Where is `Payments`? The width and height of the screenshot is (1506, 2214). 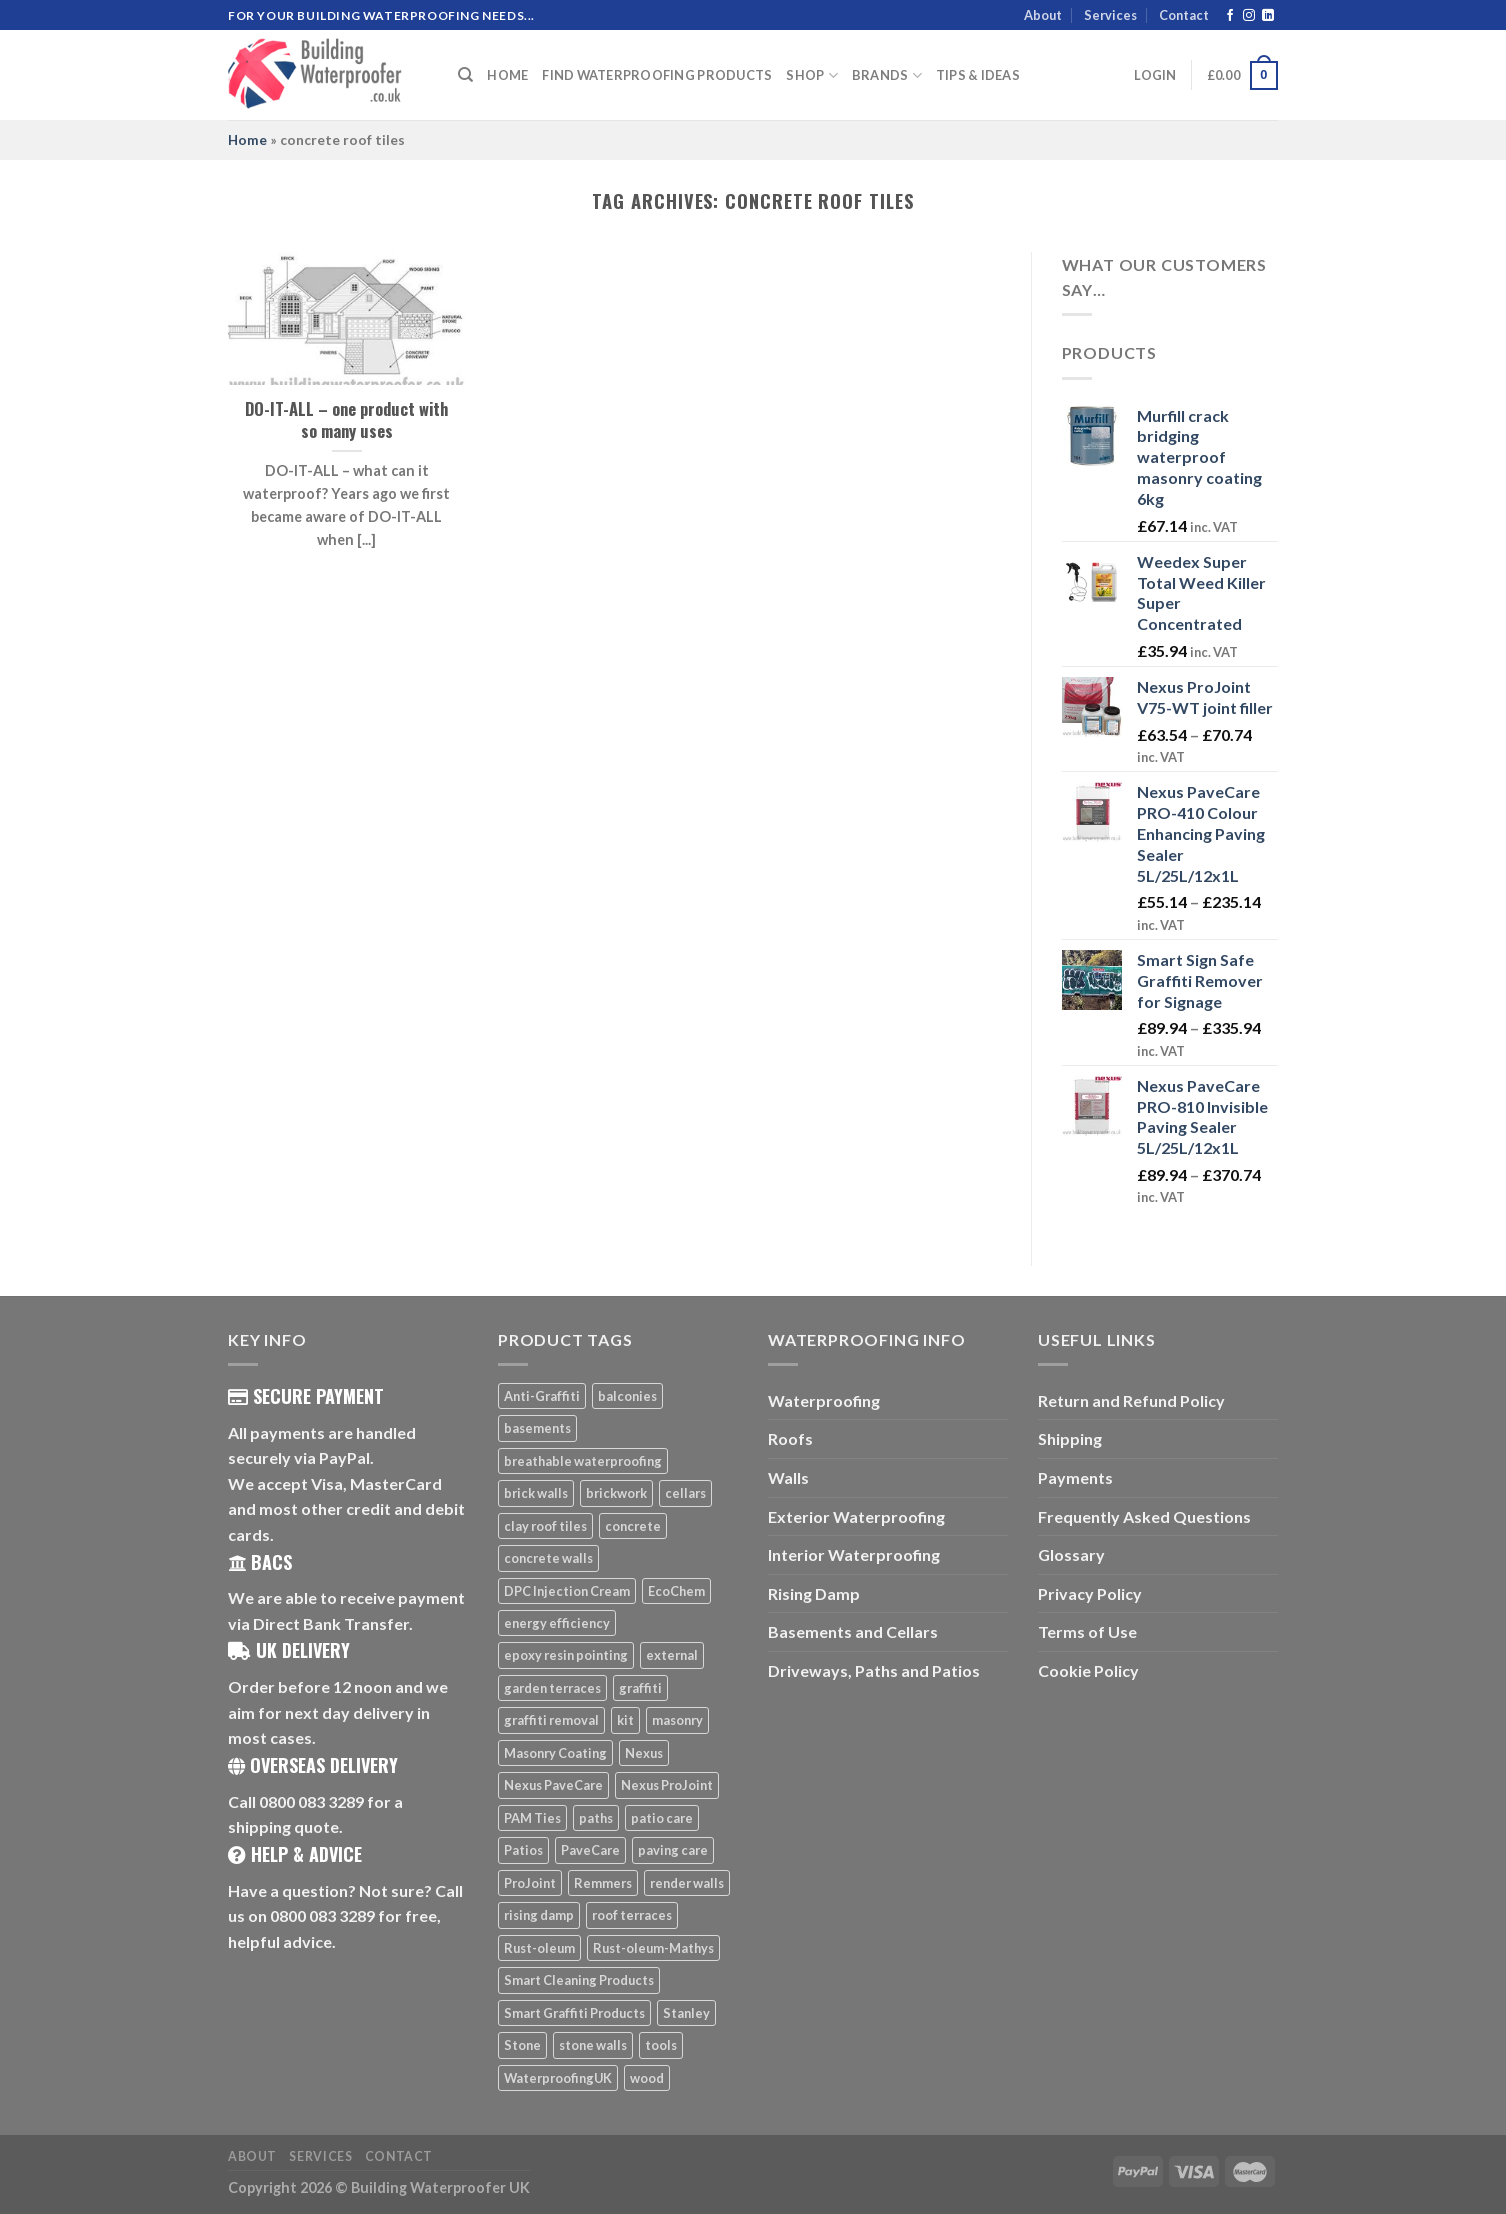
Payments is located at coordinates (1075, 1477).